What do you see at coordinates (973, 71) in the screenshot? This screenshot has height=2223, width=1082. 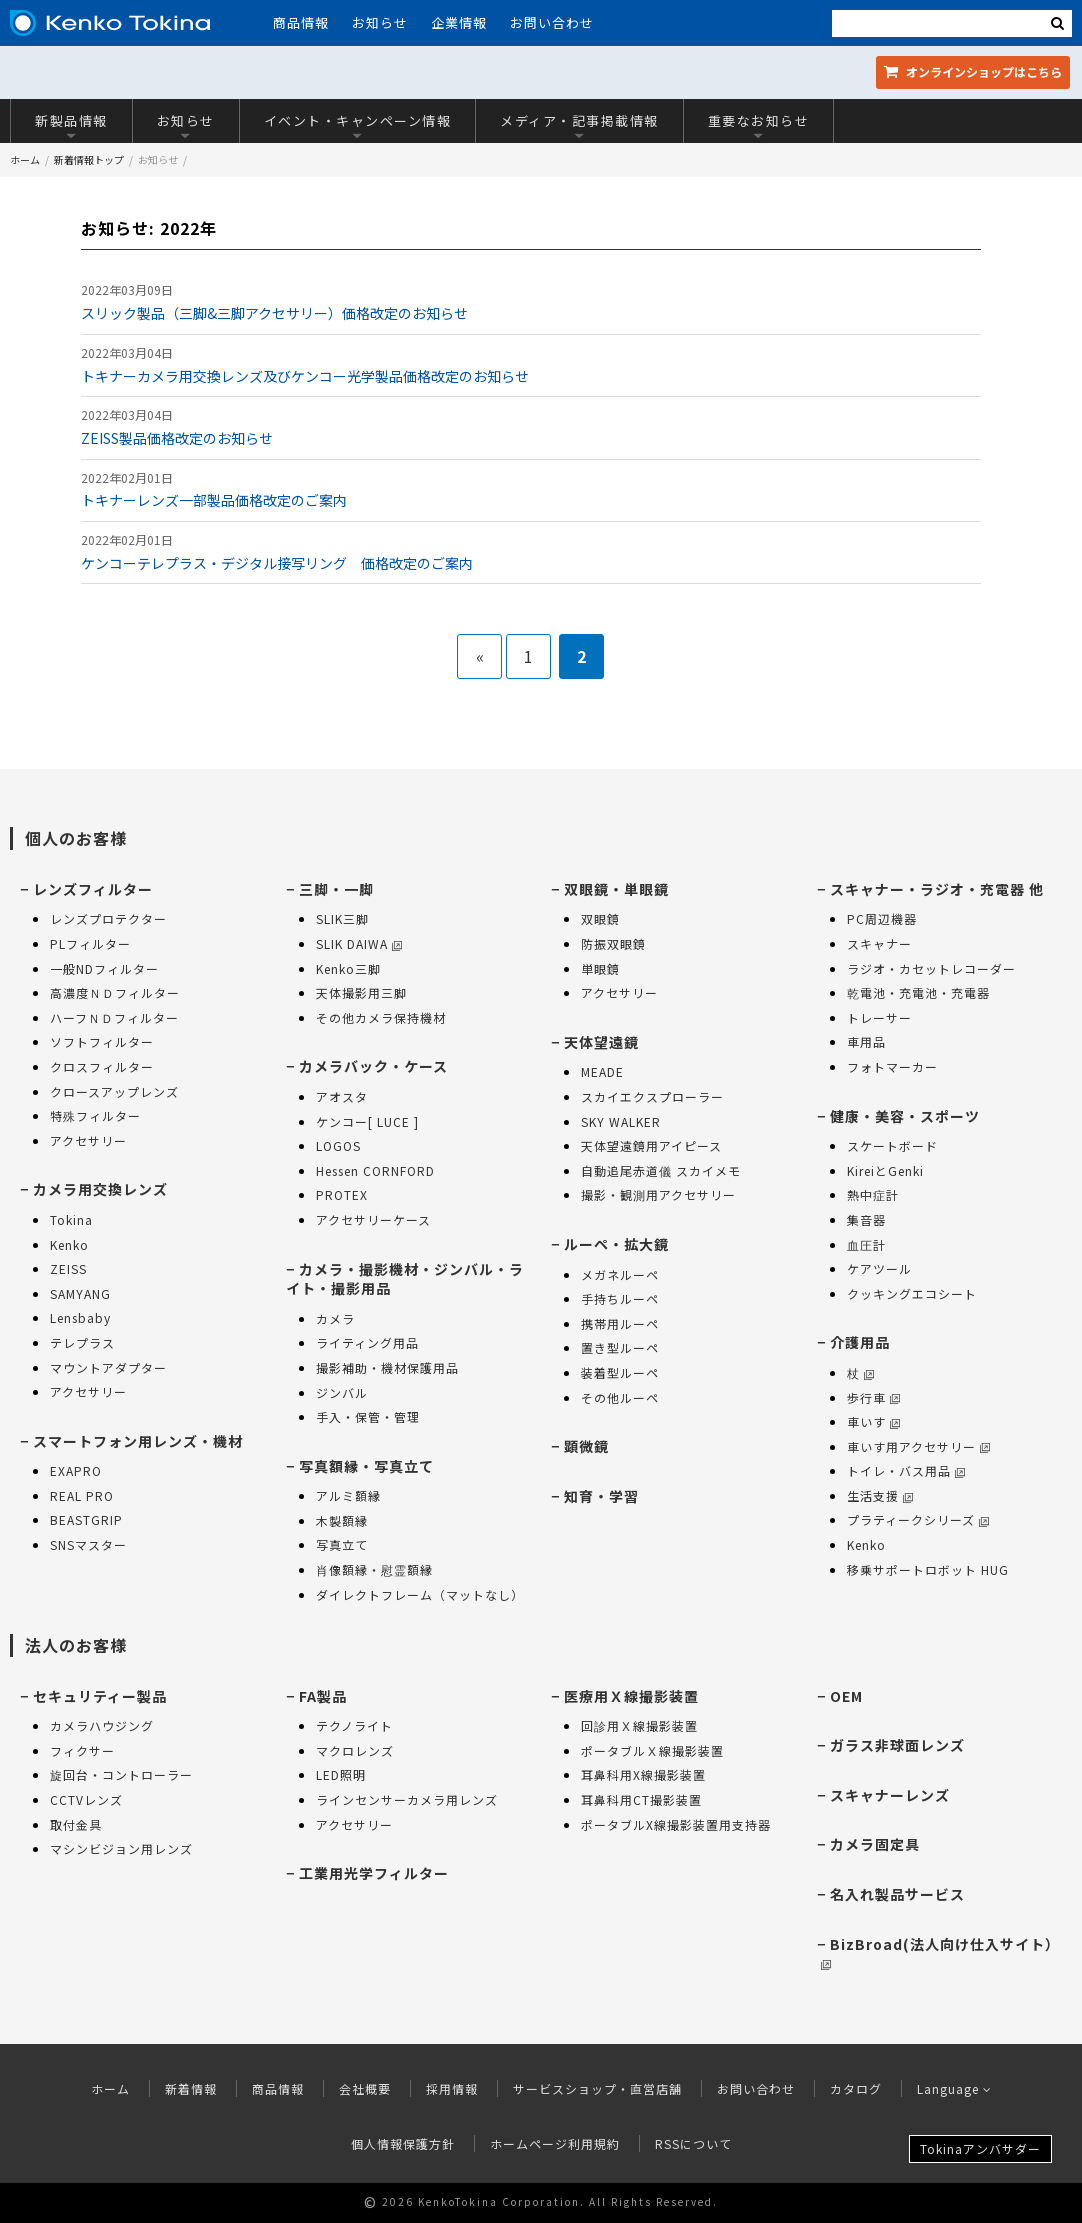 I see `オンラインショップ` at bounding box center [973, 71].